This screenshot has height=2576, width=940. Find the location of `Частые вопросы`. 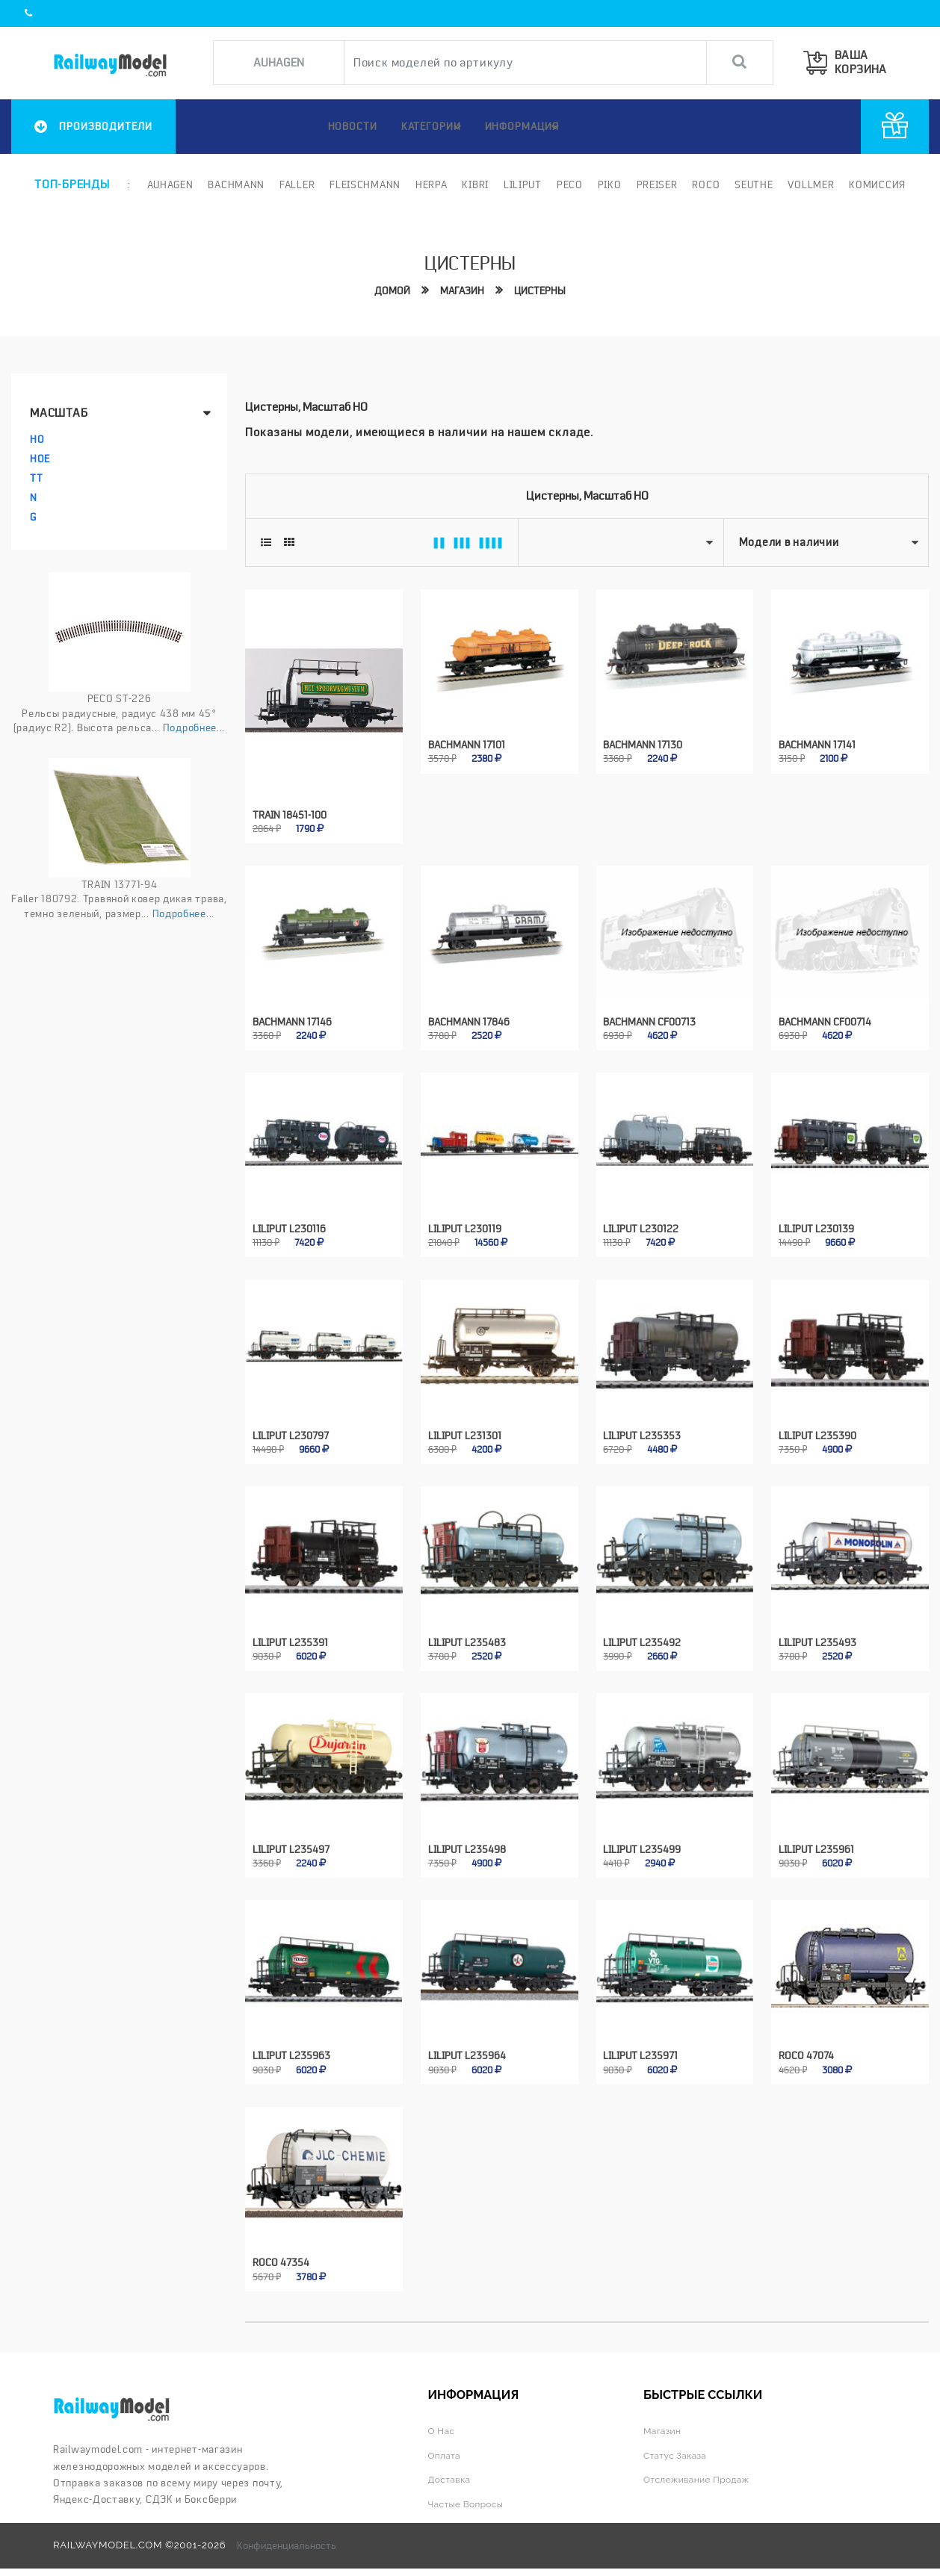

Частые вопросы is located at coordinates (469, 2476).